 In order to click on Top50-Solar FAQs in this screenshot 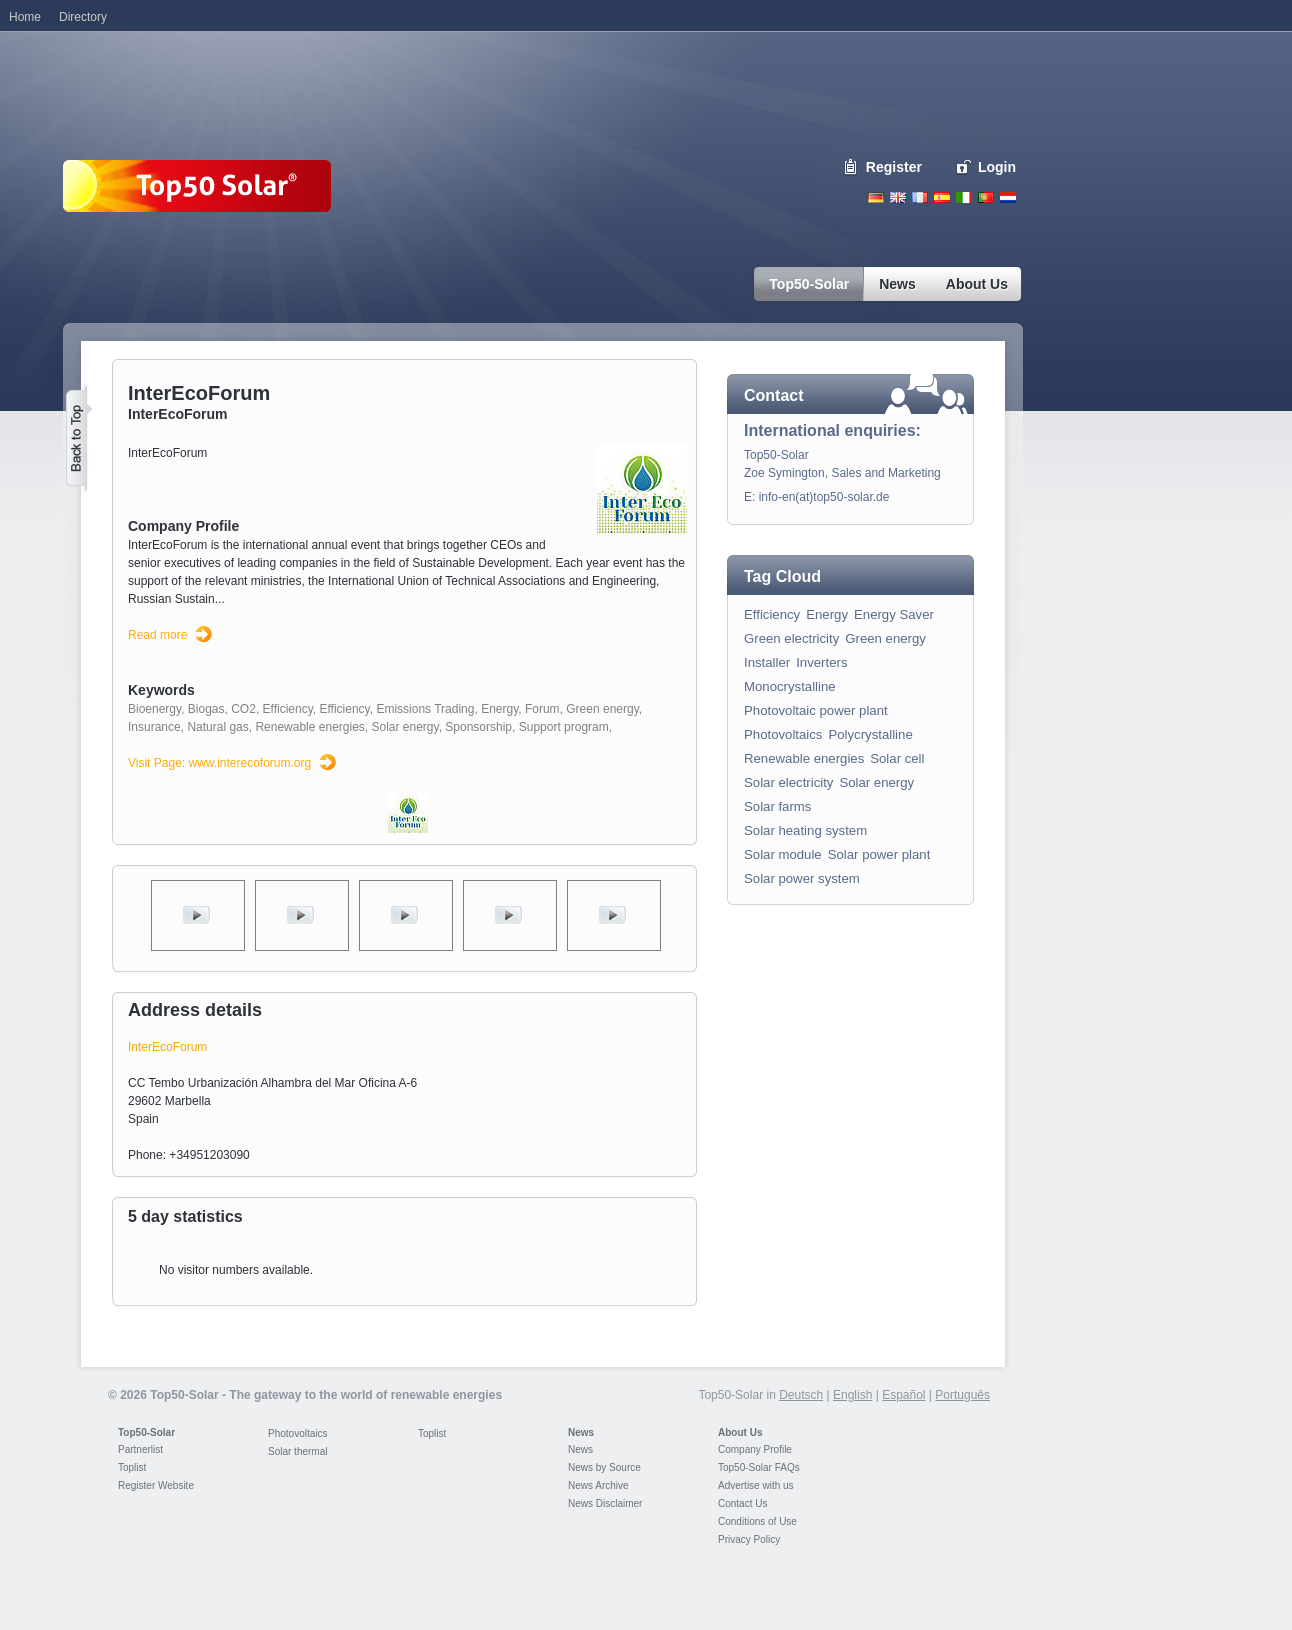, I will do `click(759, 1467)`.